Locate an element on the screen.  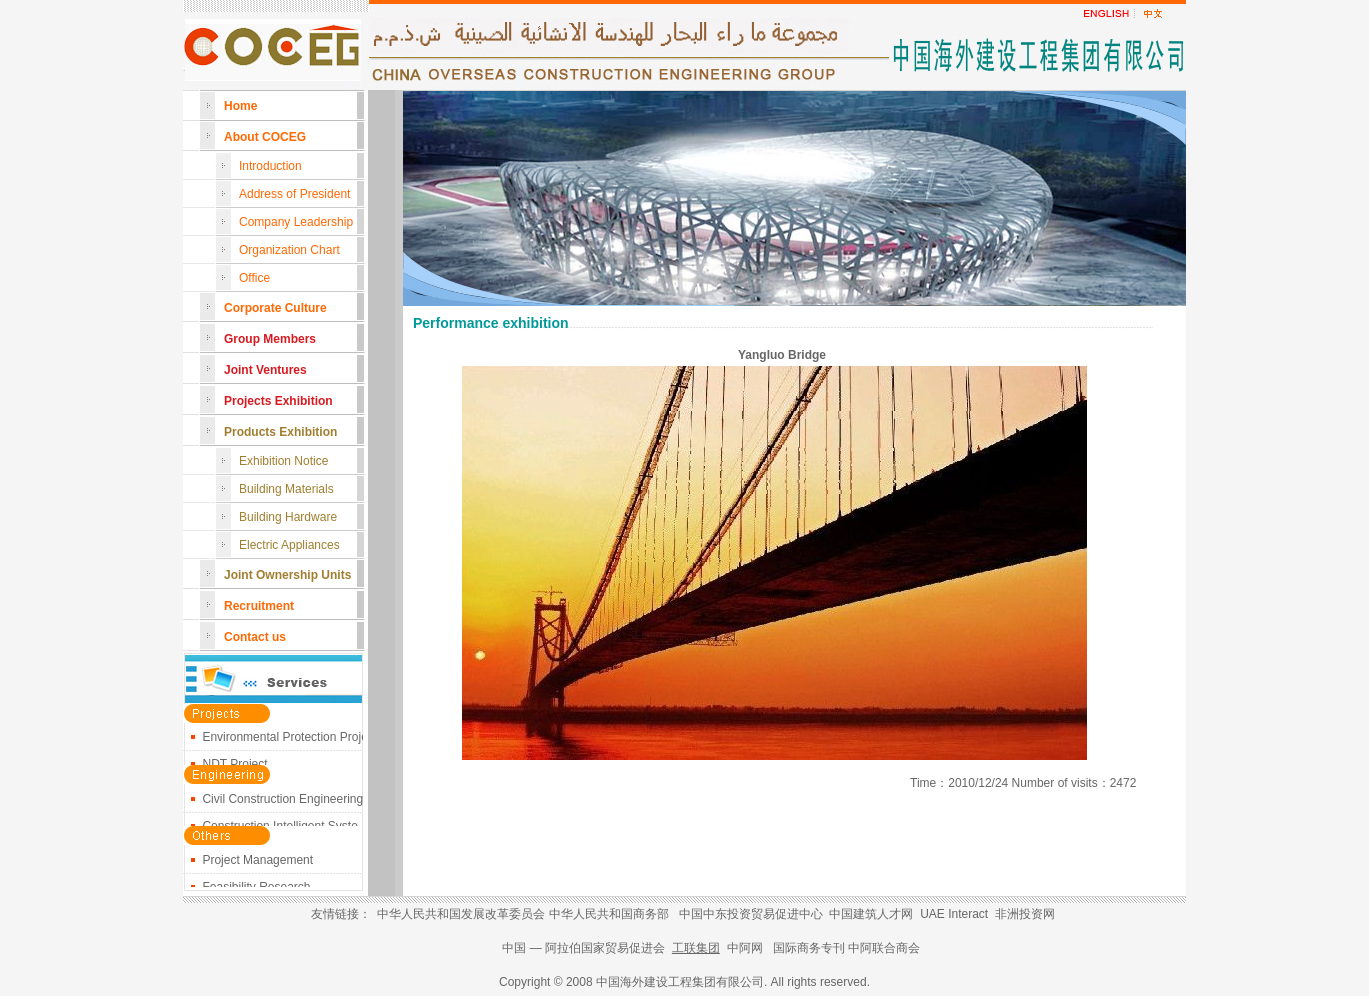
Office is located at coordinates (254, 278).